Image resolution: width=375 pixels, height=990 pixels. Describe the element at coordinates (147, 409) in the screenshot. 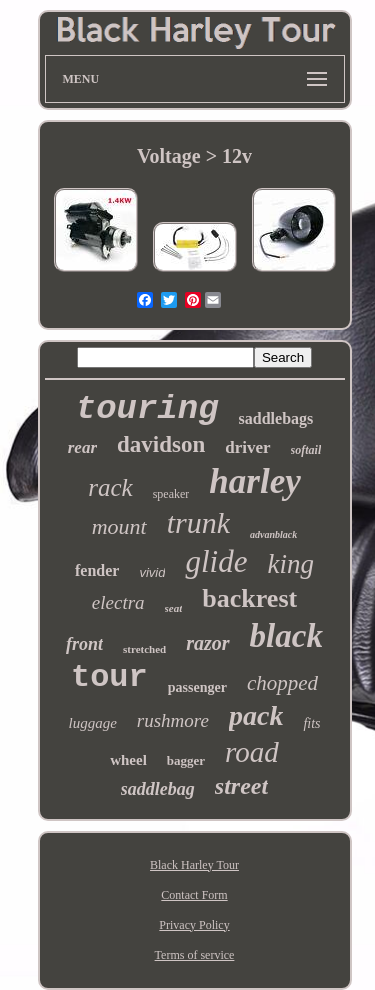

I see `touring` at that location.